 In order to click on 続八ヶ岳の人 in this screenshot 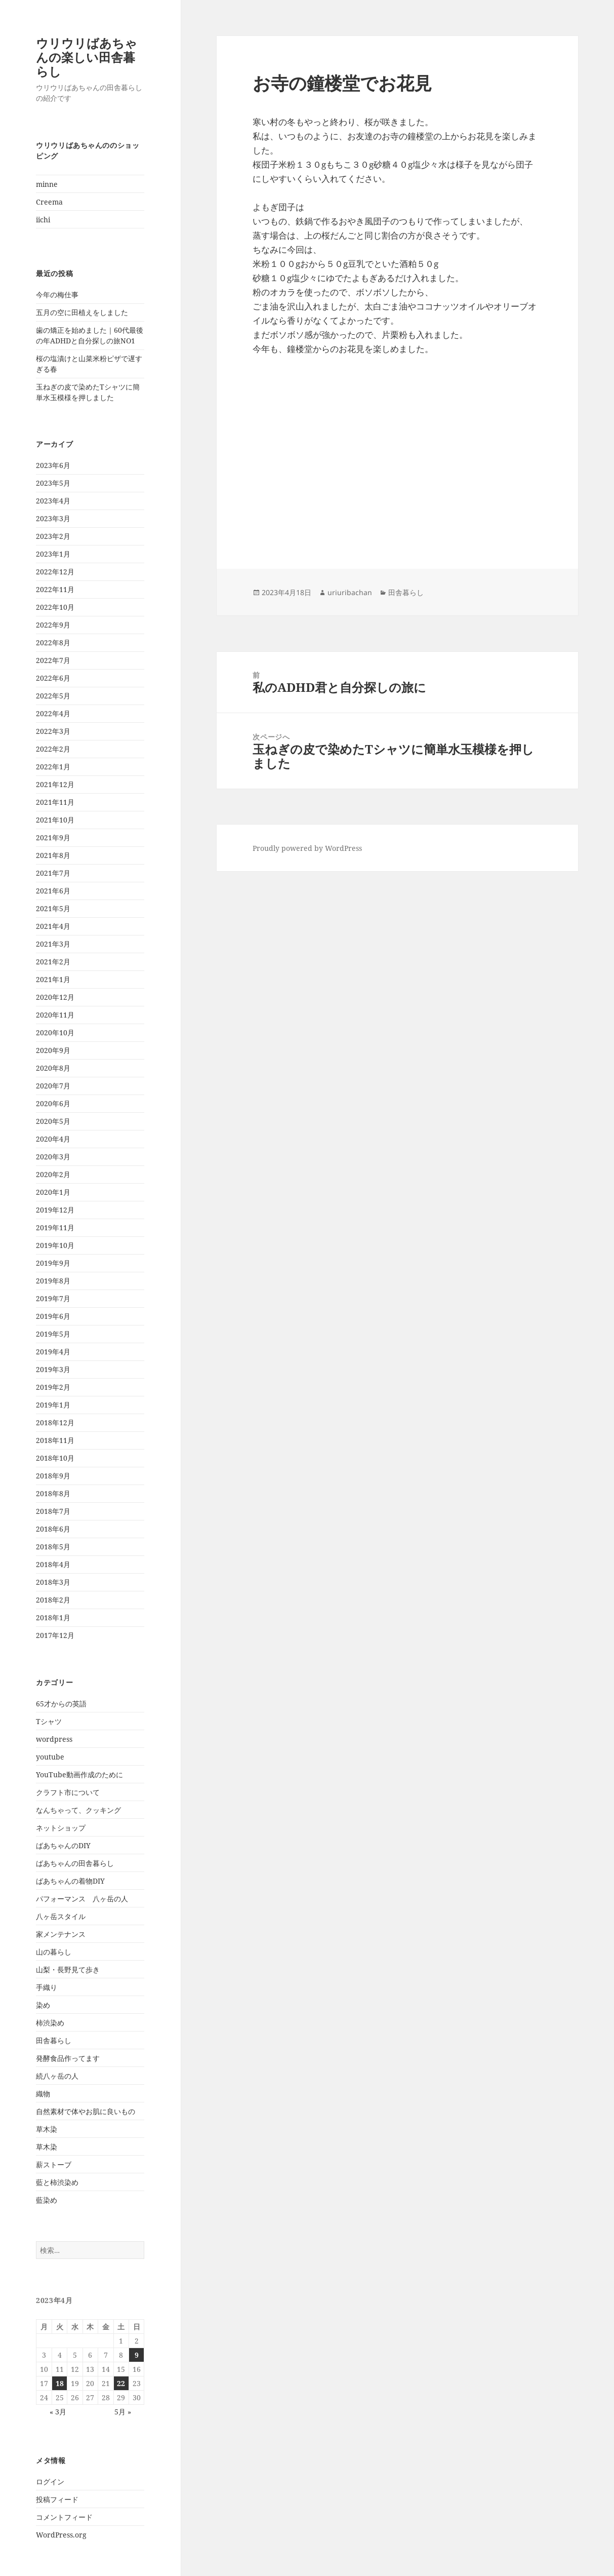, I will do `click(57, 2076)`.